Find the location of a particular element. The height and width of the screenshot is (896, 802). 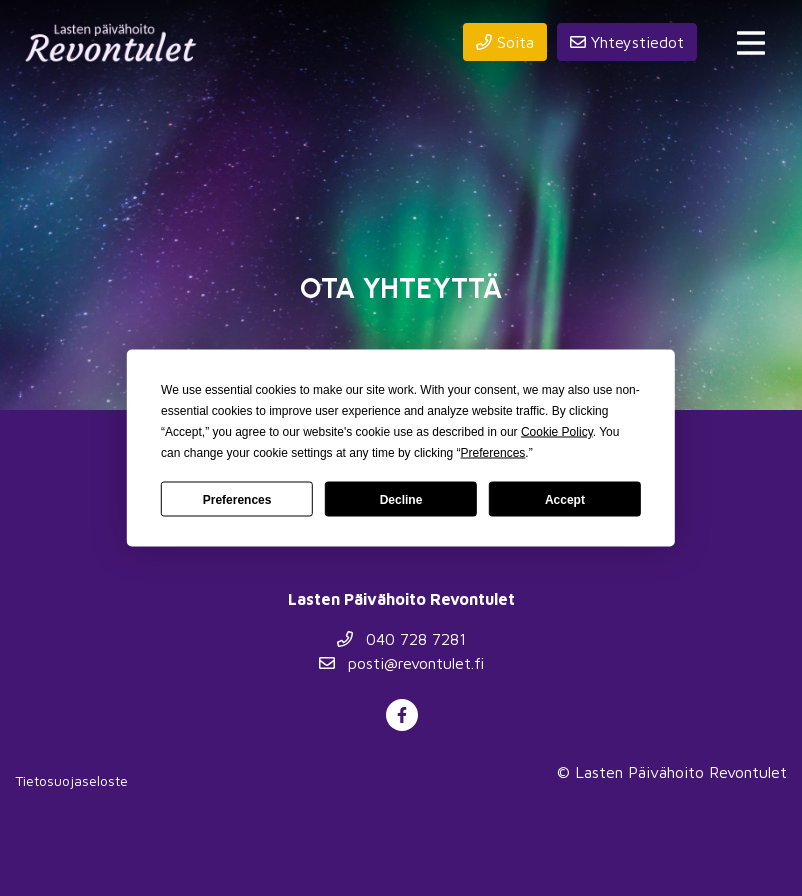

Decline is located at coordinates (401, 499).